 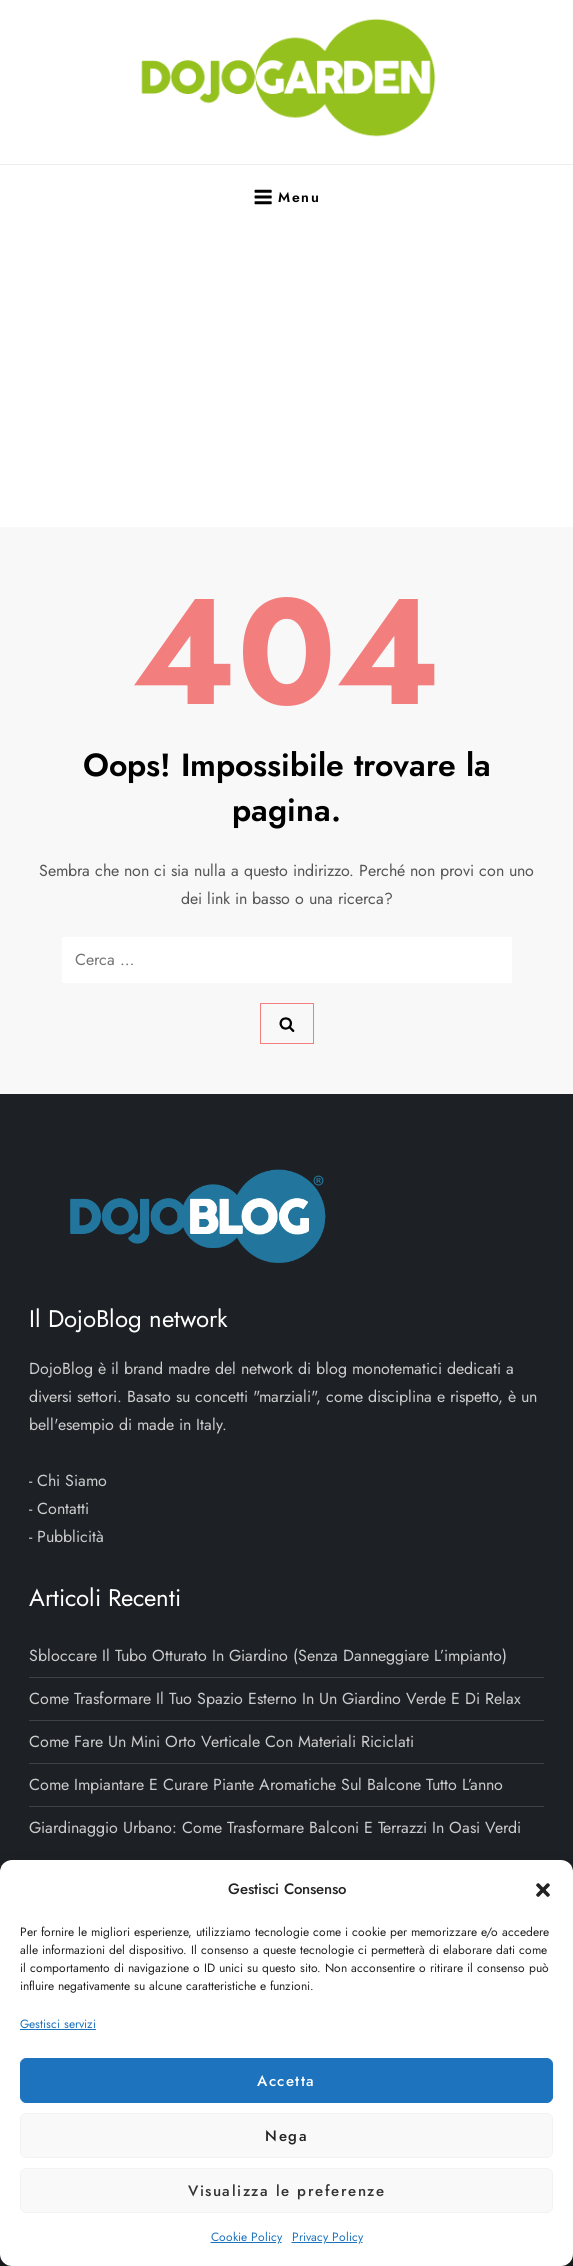 What do you see at coordinates (327, 2237) in the screenshot?
I see `Privacy Policy` at bounding box center [327, 2237].